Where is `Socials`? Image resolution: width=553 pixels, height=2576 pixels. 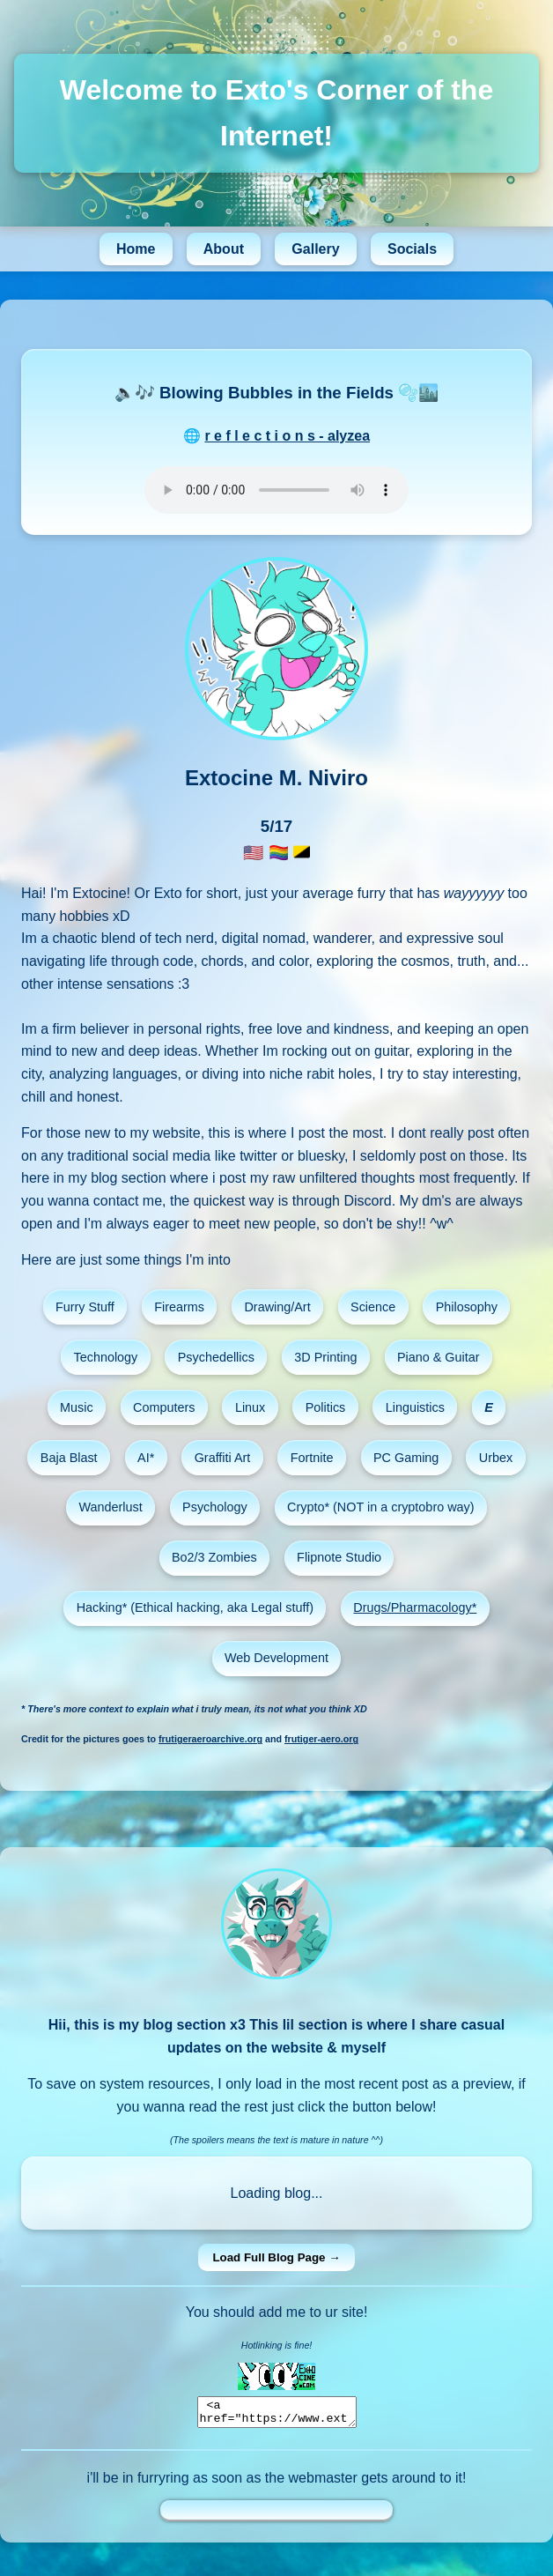 Socials is located at coordinates (412, 248).